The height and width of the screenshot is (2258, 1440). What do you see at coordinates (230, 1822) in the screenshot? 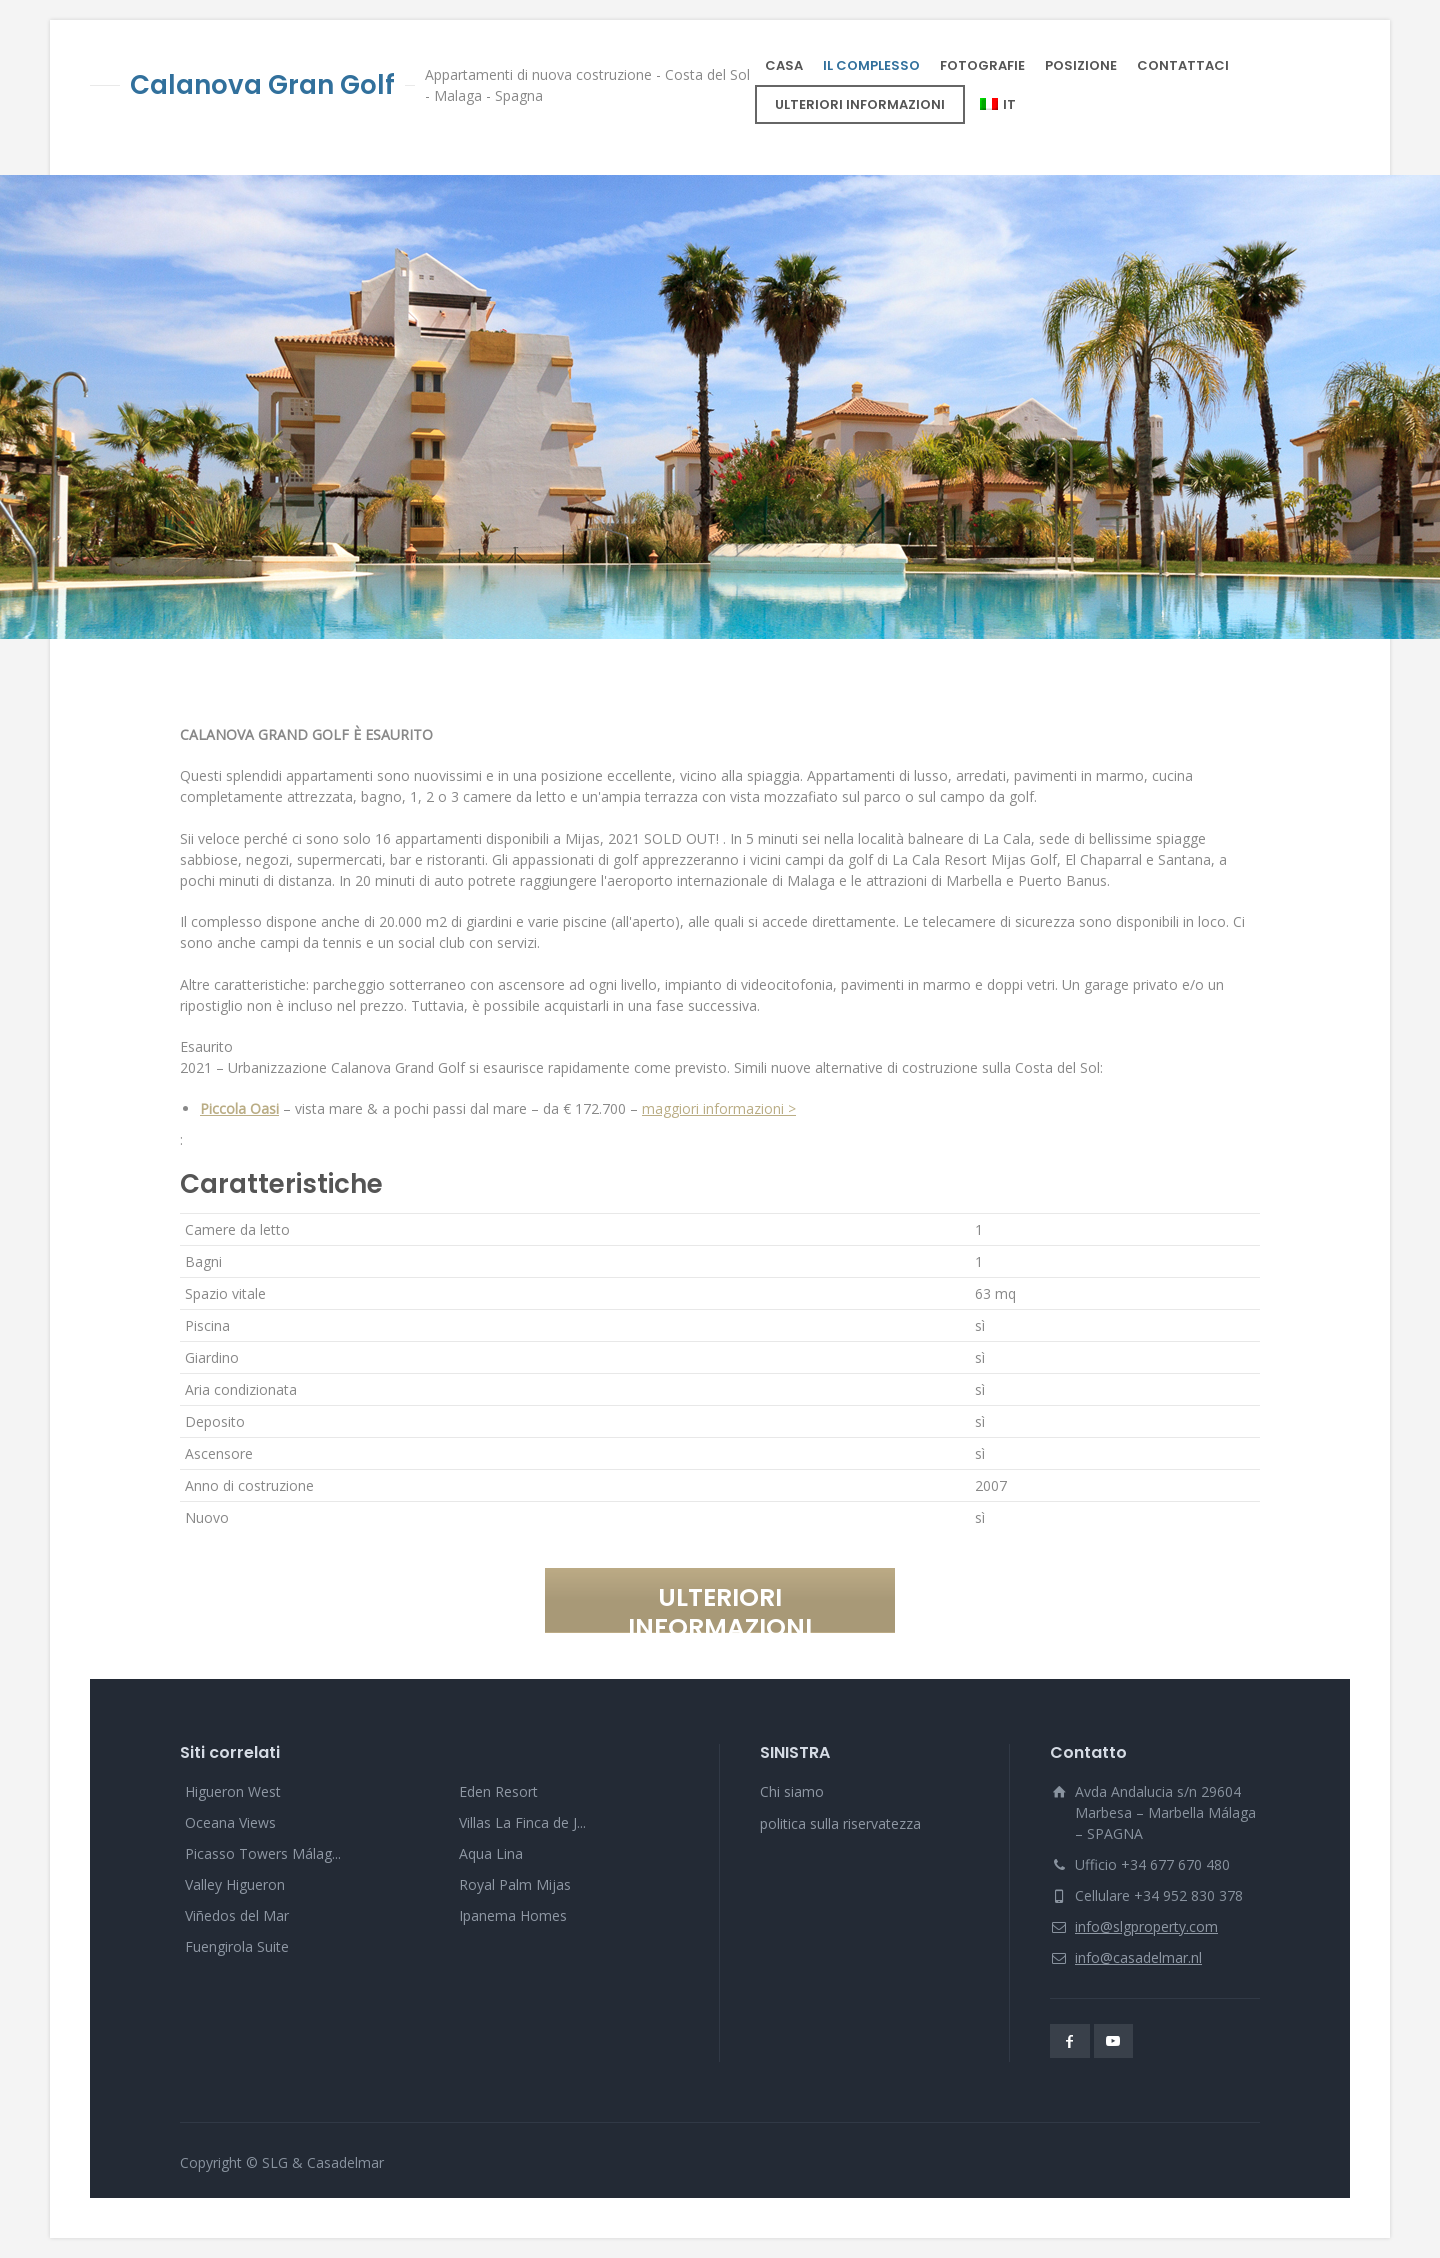
I see `Oceana Views` at bounding box center [230, 1822].